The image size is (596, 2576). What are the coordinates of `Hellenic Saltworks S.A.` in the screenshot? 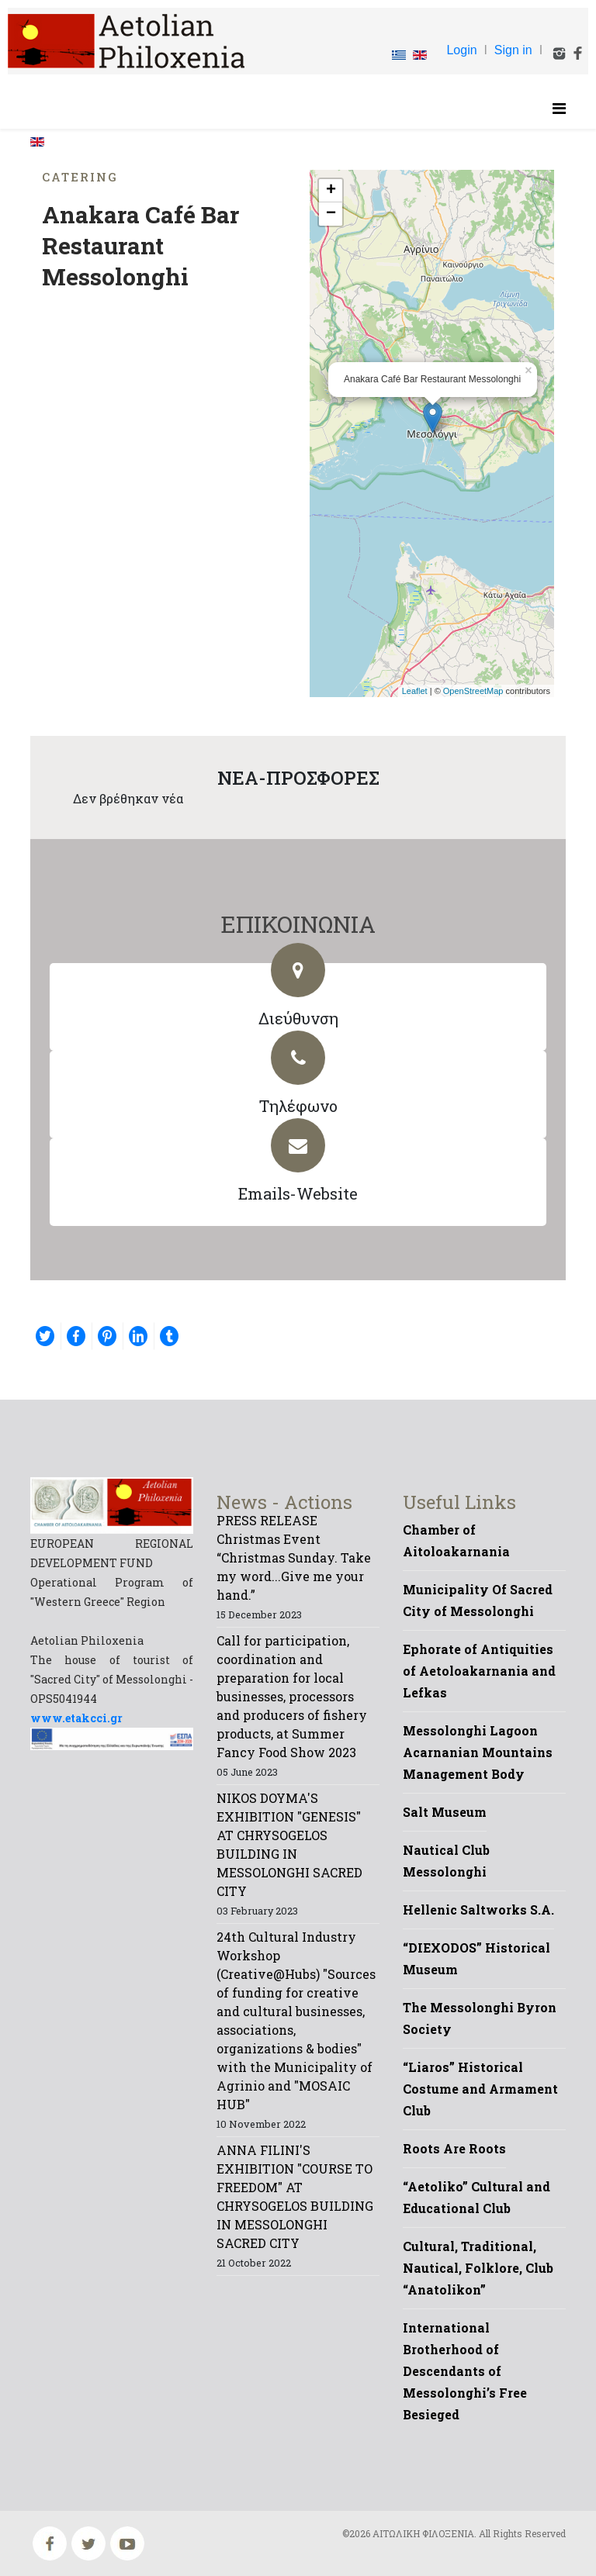 It's located at (478, 1909).